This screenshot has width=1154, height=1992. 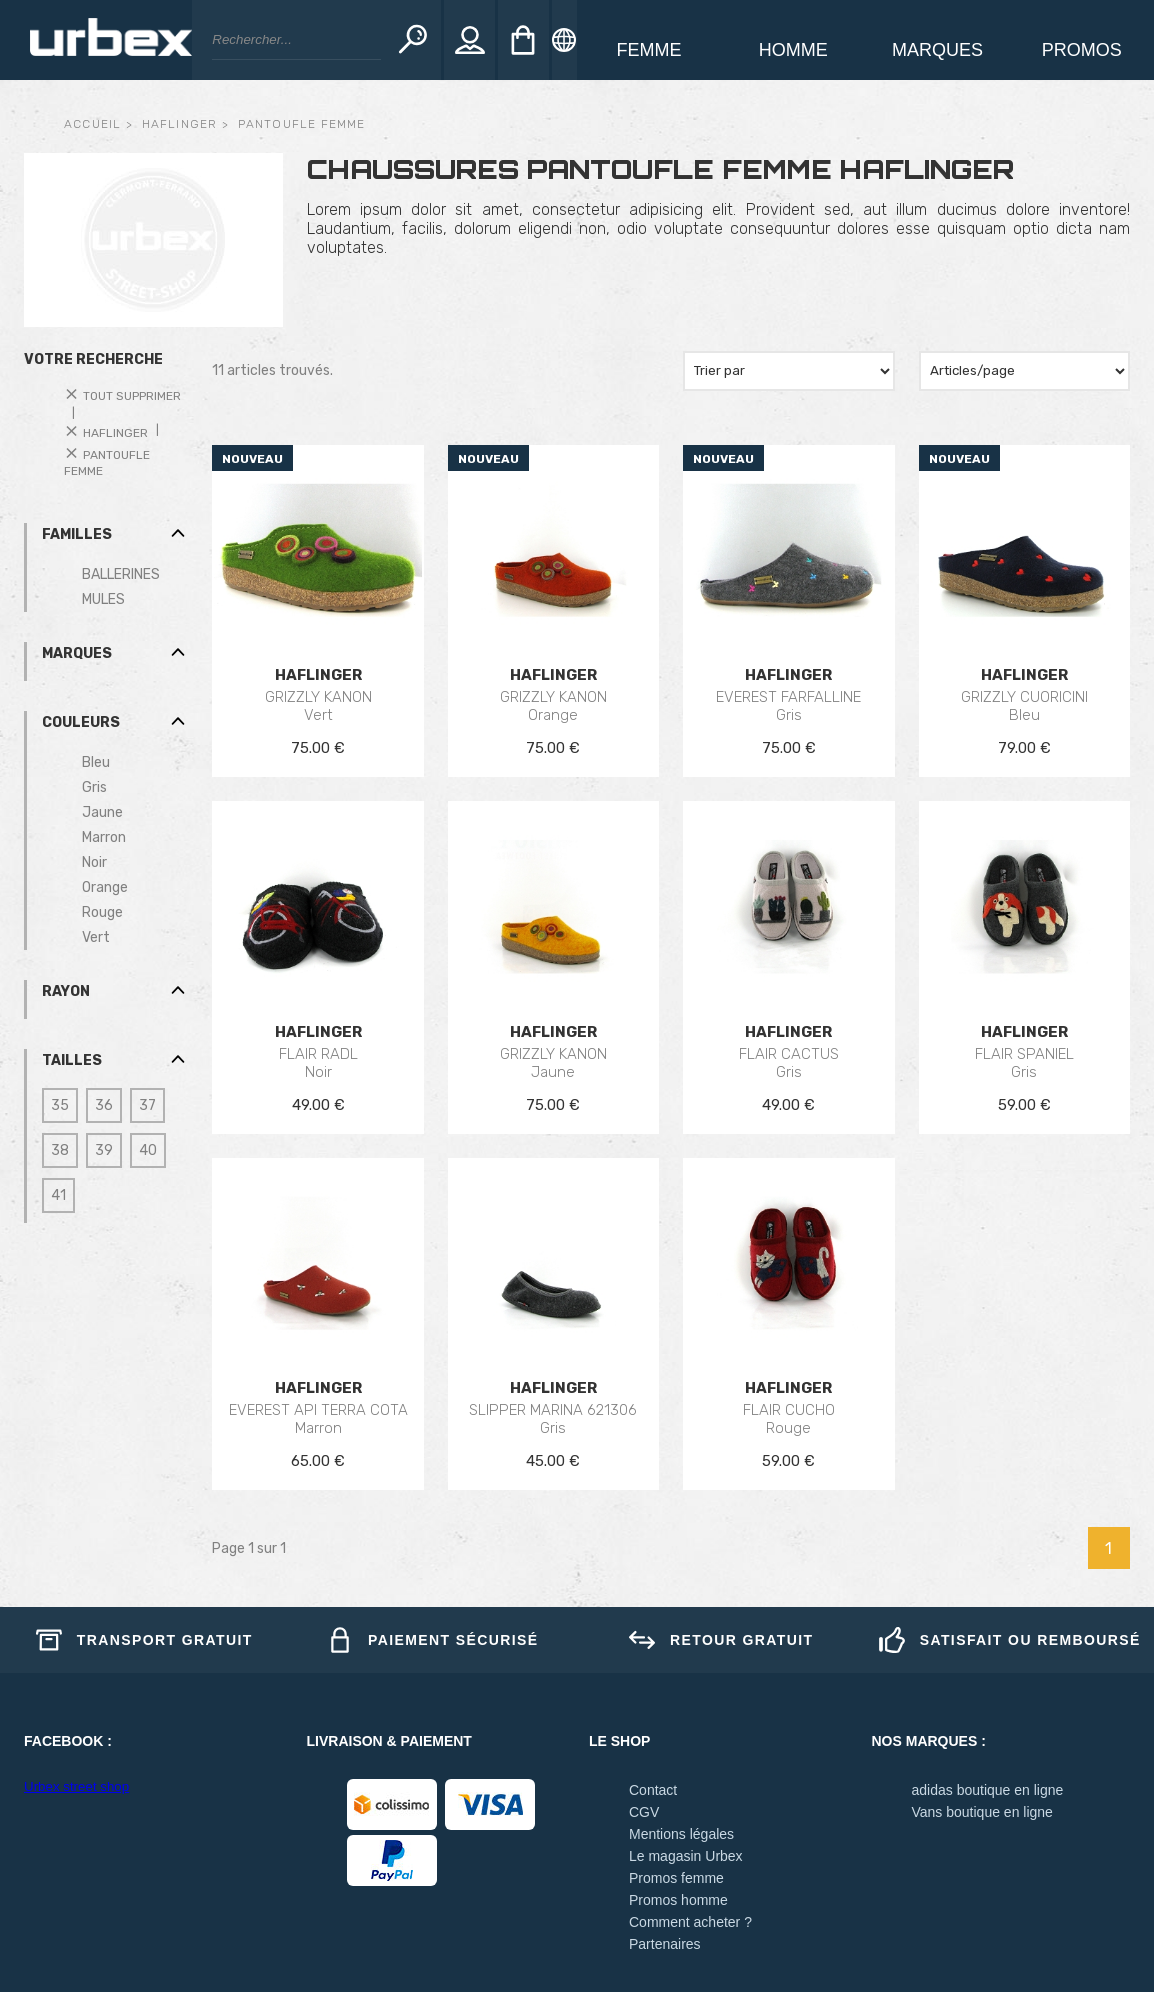 What do you see at coordinates (104, 837) in the screenshot?
I see `Marron` at bounding box center [104, 837].